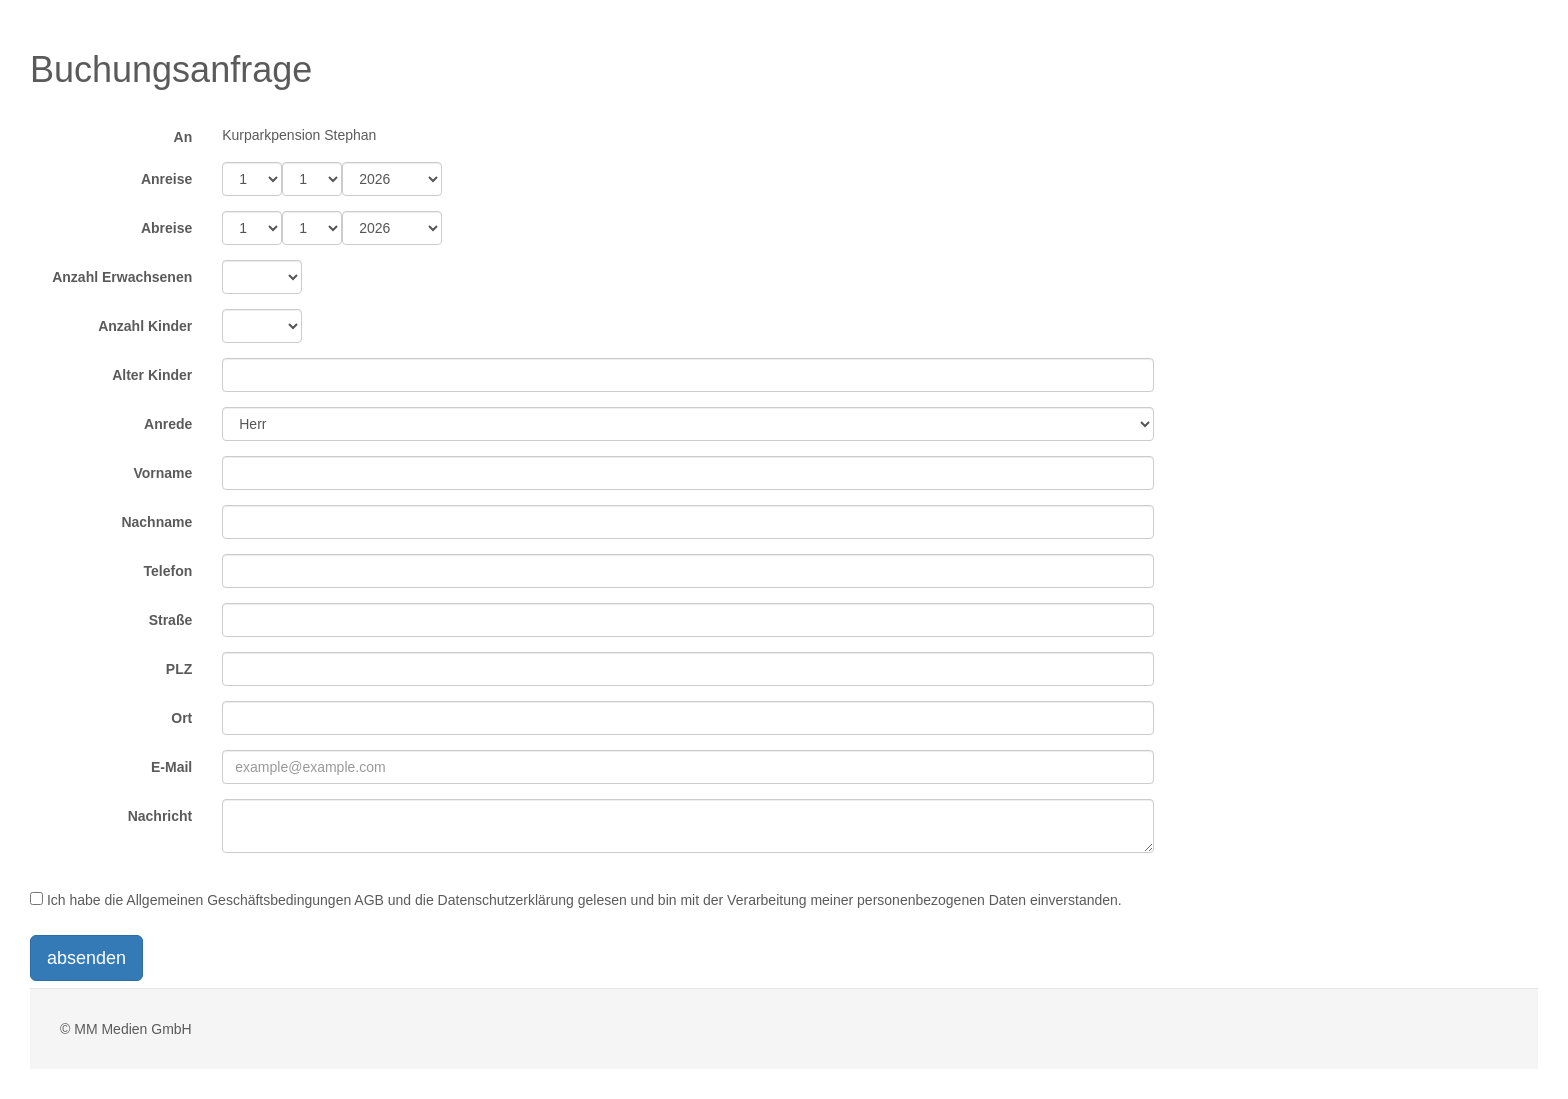 This screenshot has width=1568, height=1099. What do you see at coordinates (183, 137) in the screenshot?
I see `An` at bounding box center [183, 137].